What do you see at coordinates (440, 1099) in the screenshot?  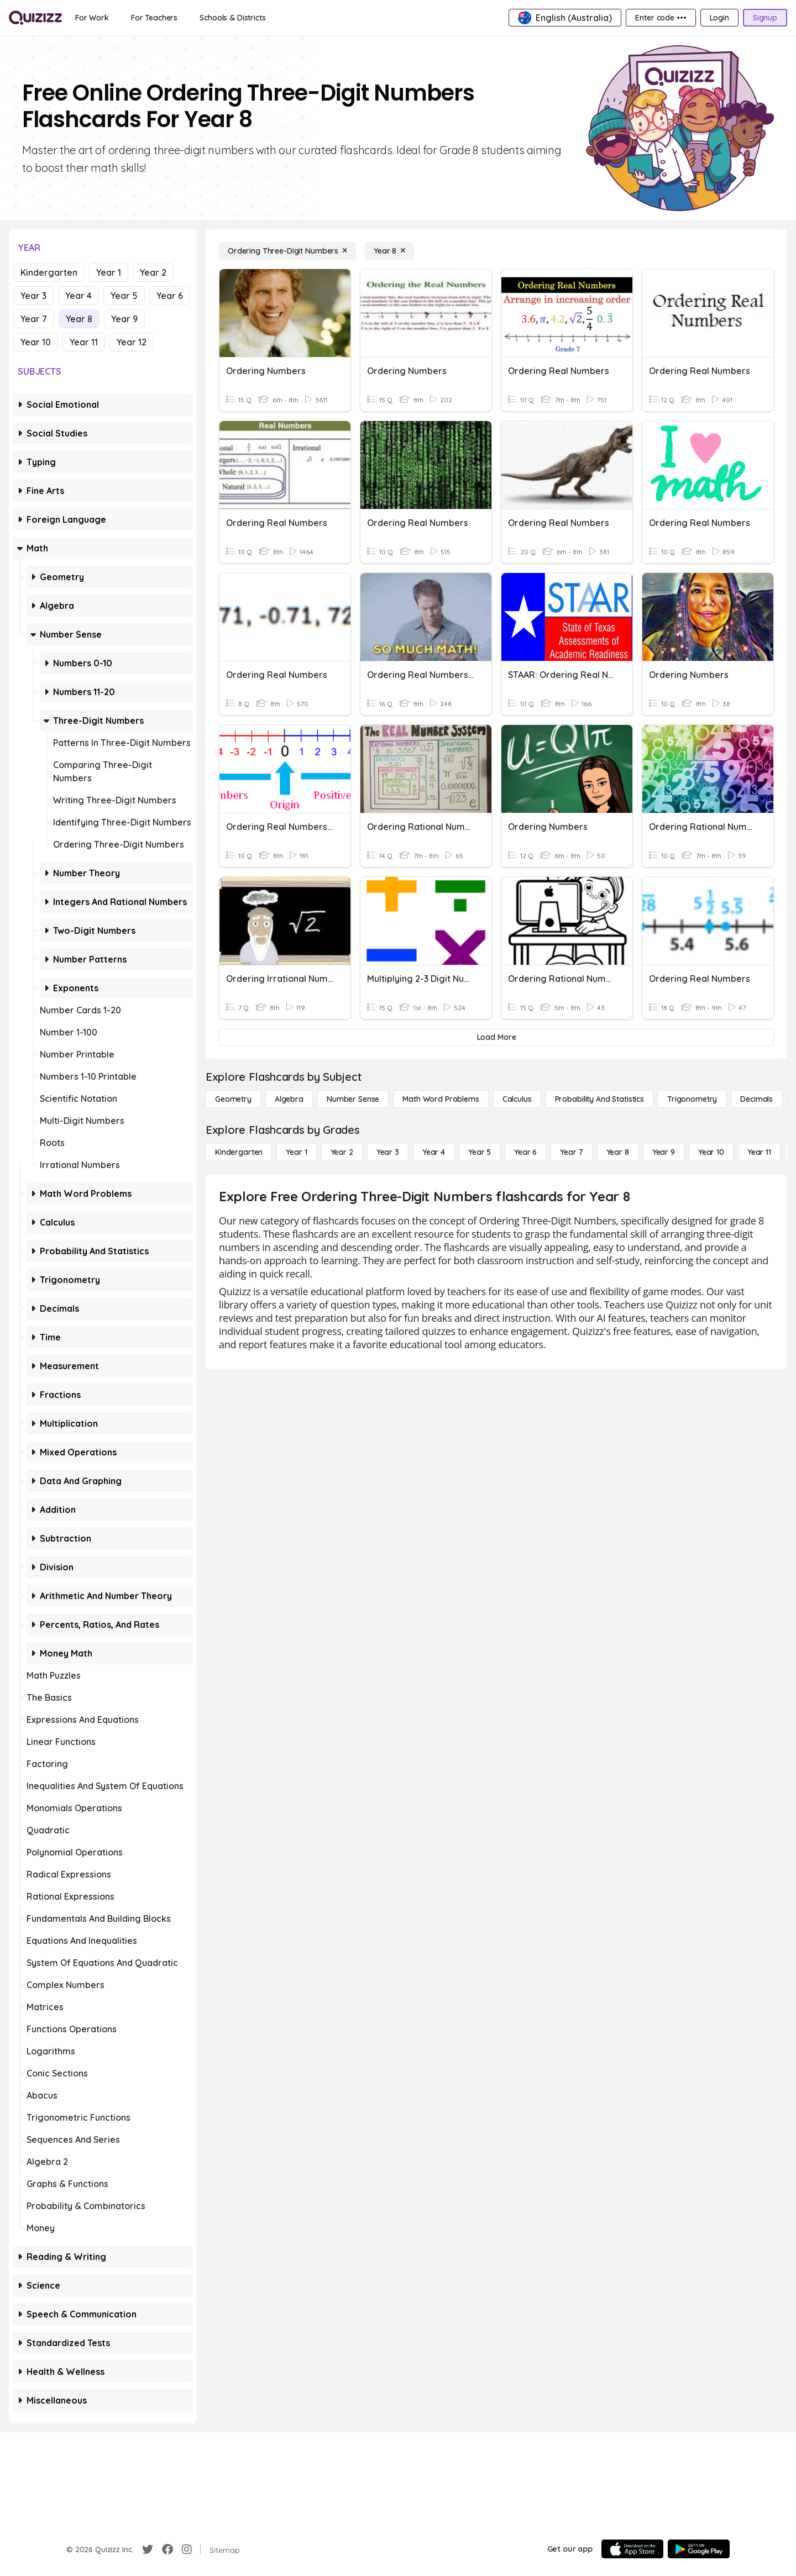 I see `[Math Word Problems]` at bounding box center [440, 1099].